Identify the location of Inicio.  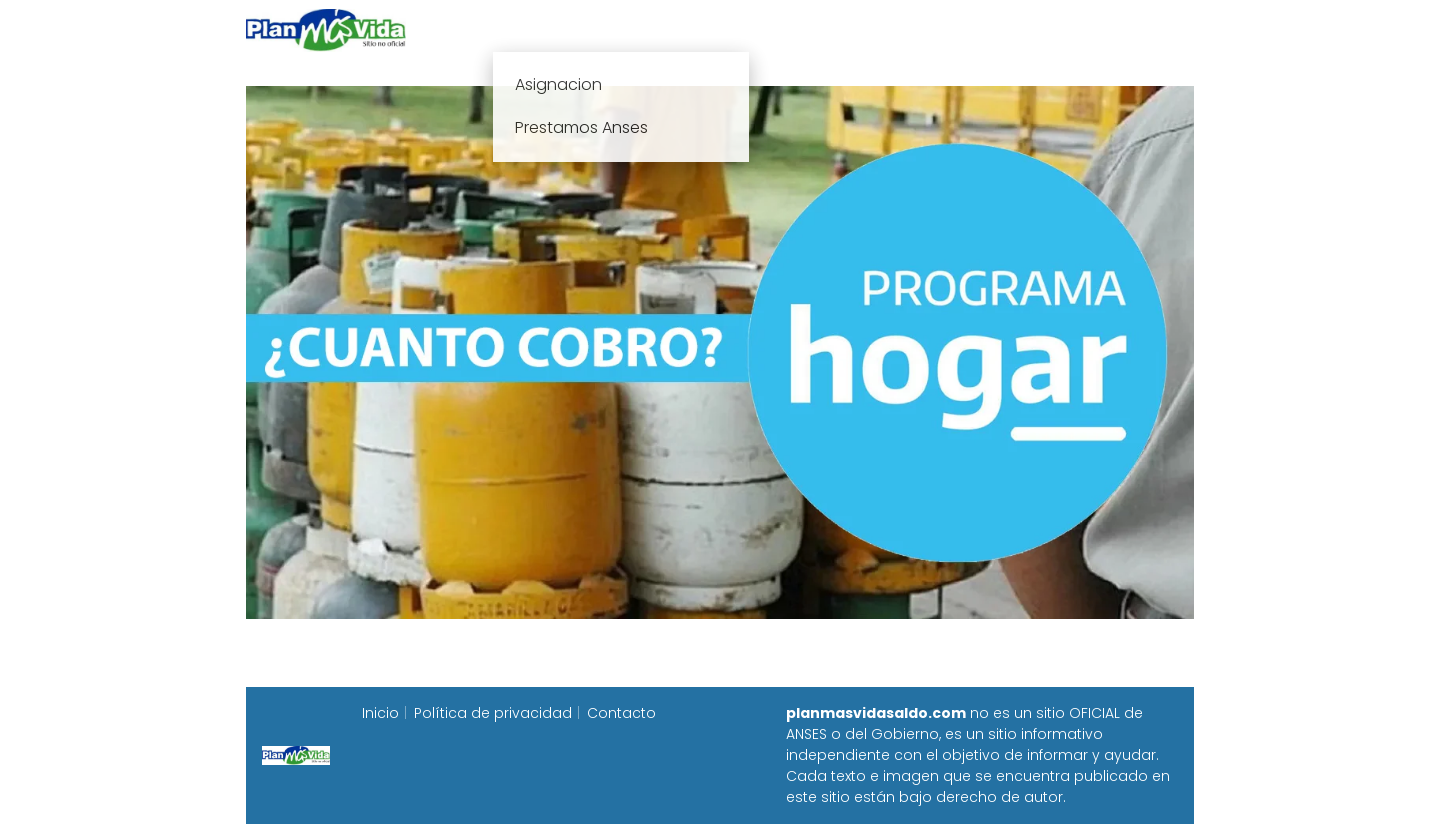
(498, 29).